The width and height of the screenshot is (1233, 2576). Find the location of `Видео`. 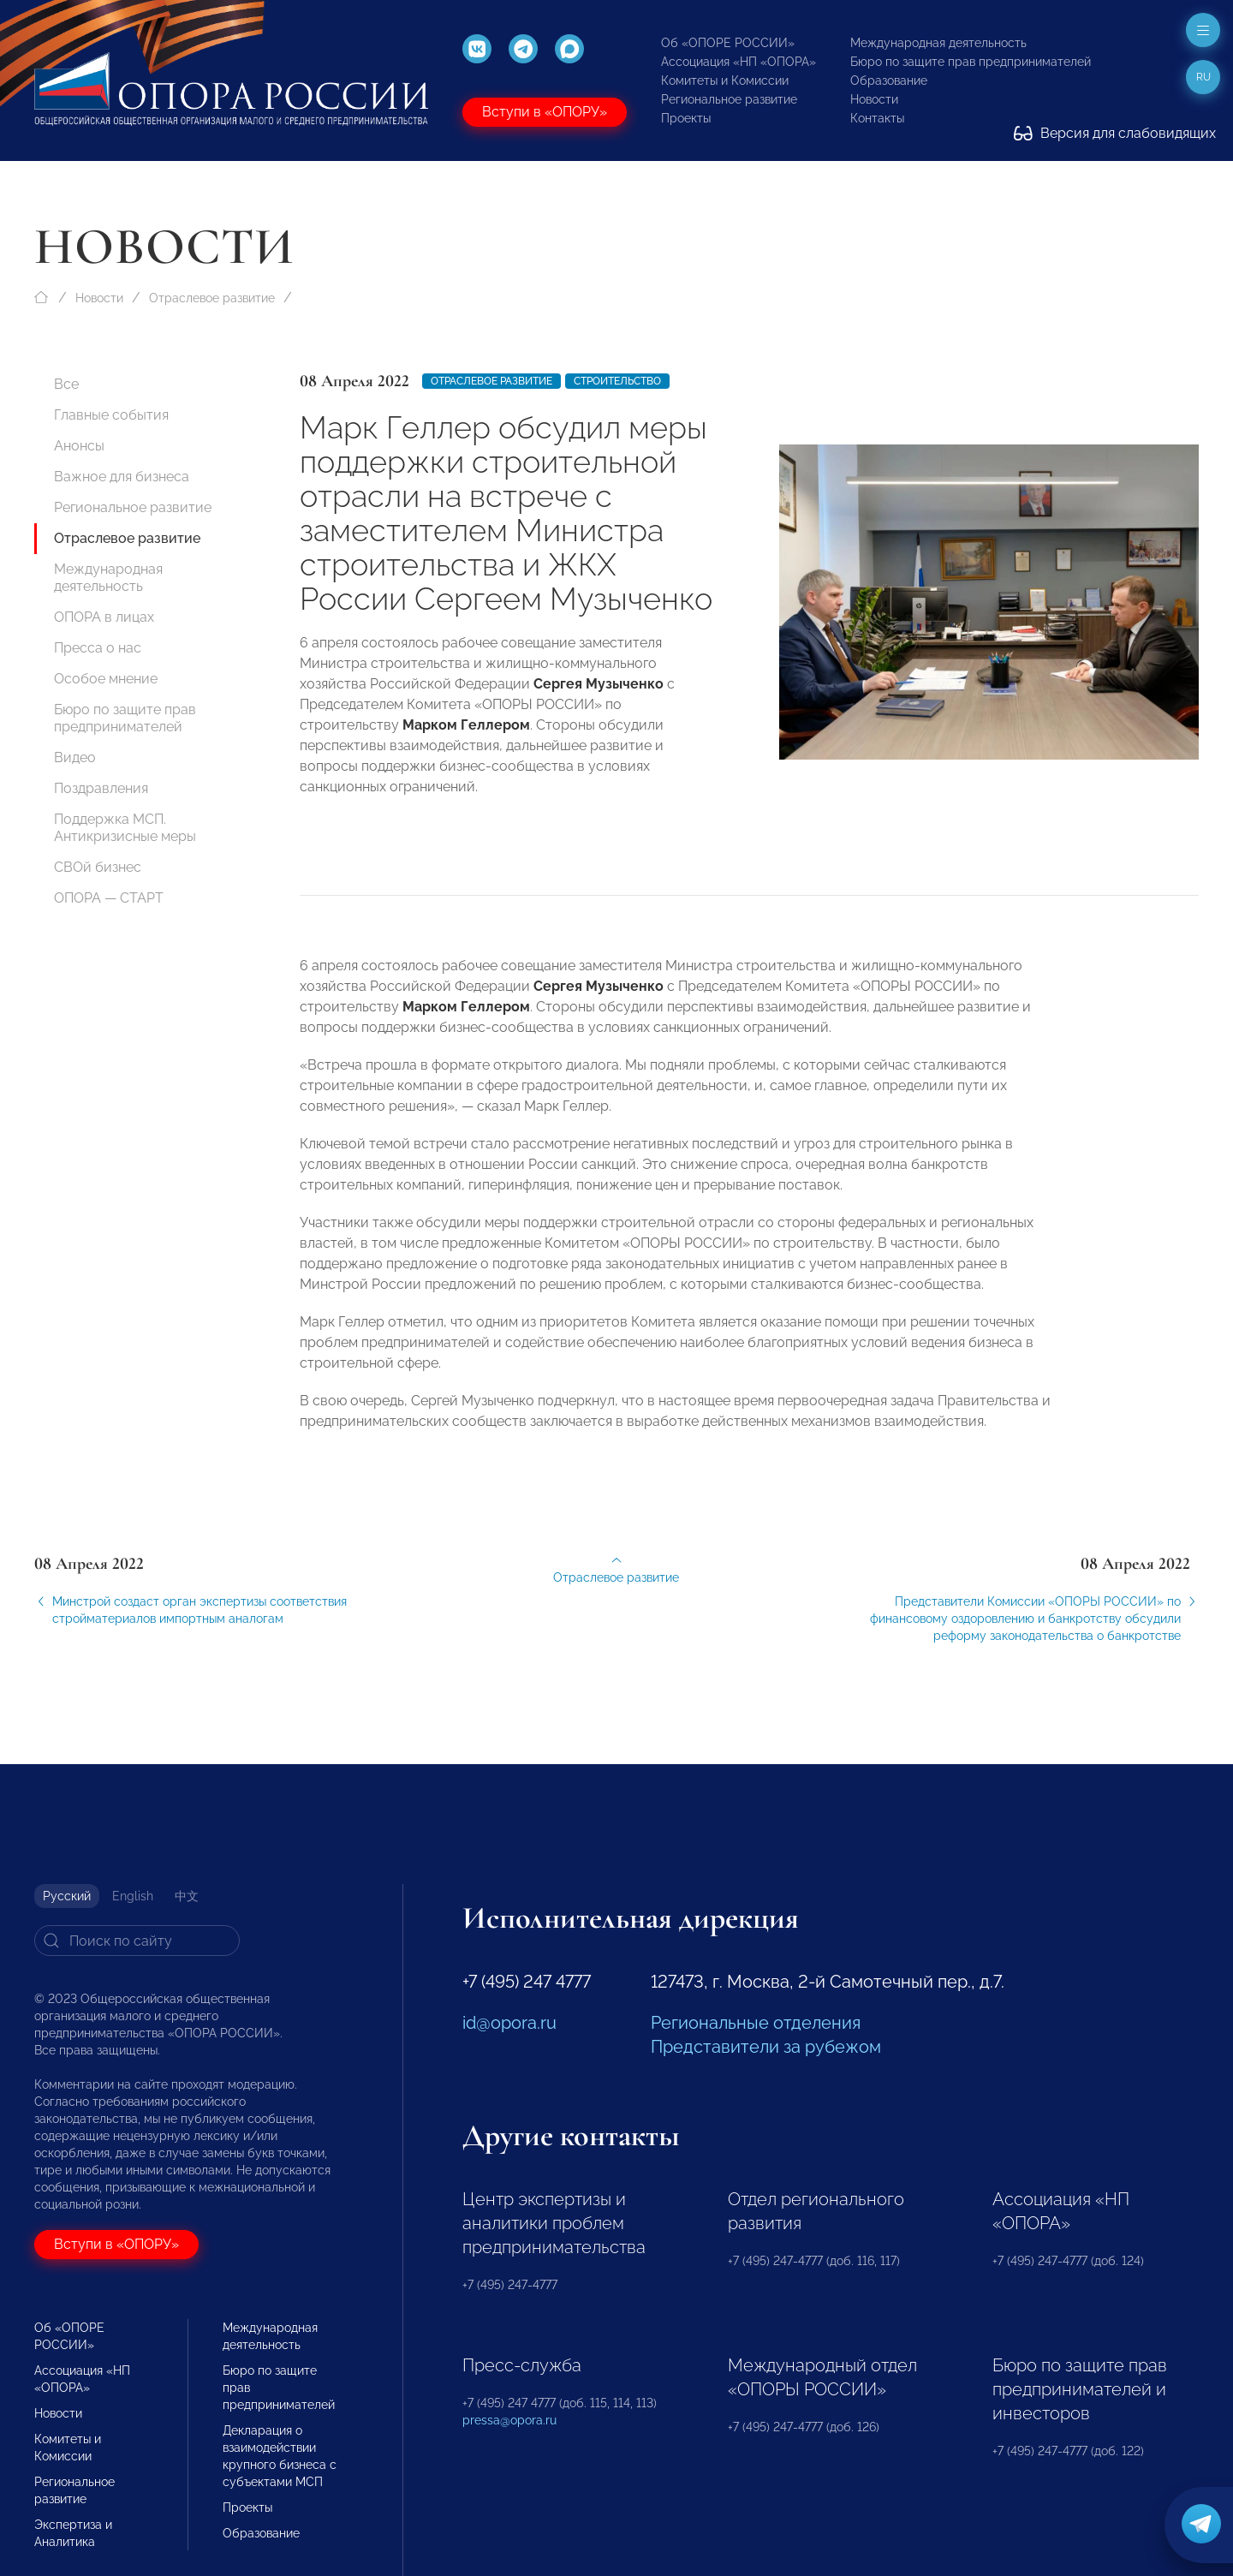

Видео is located at coordinates (75, 757).